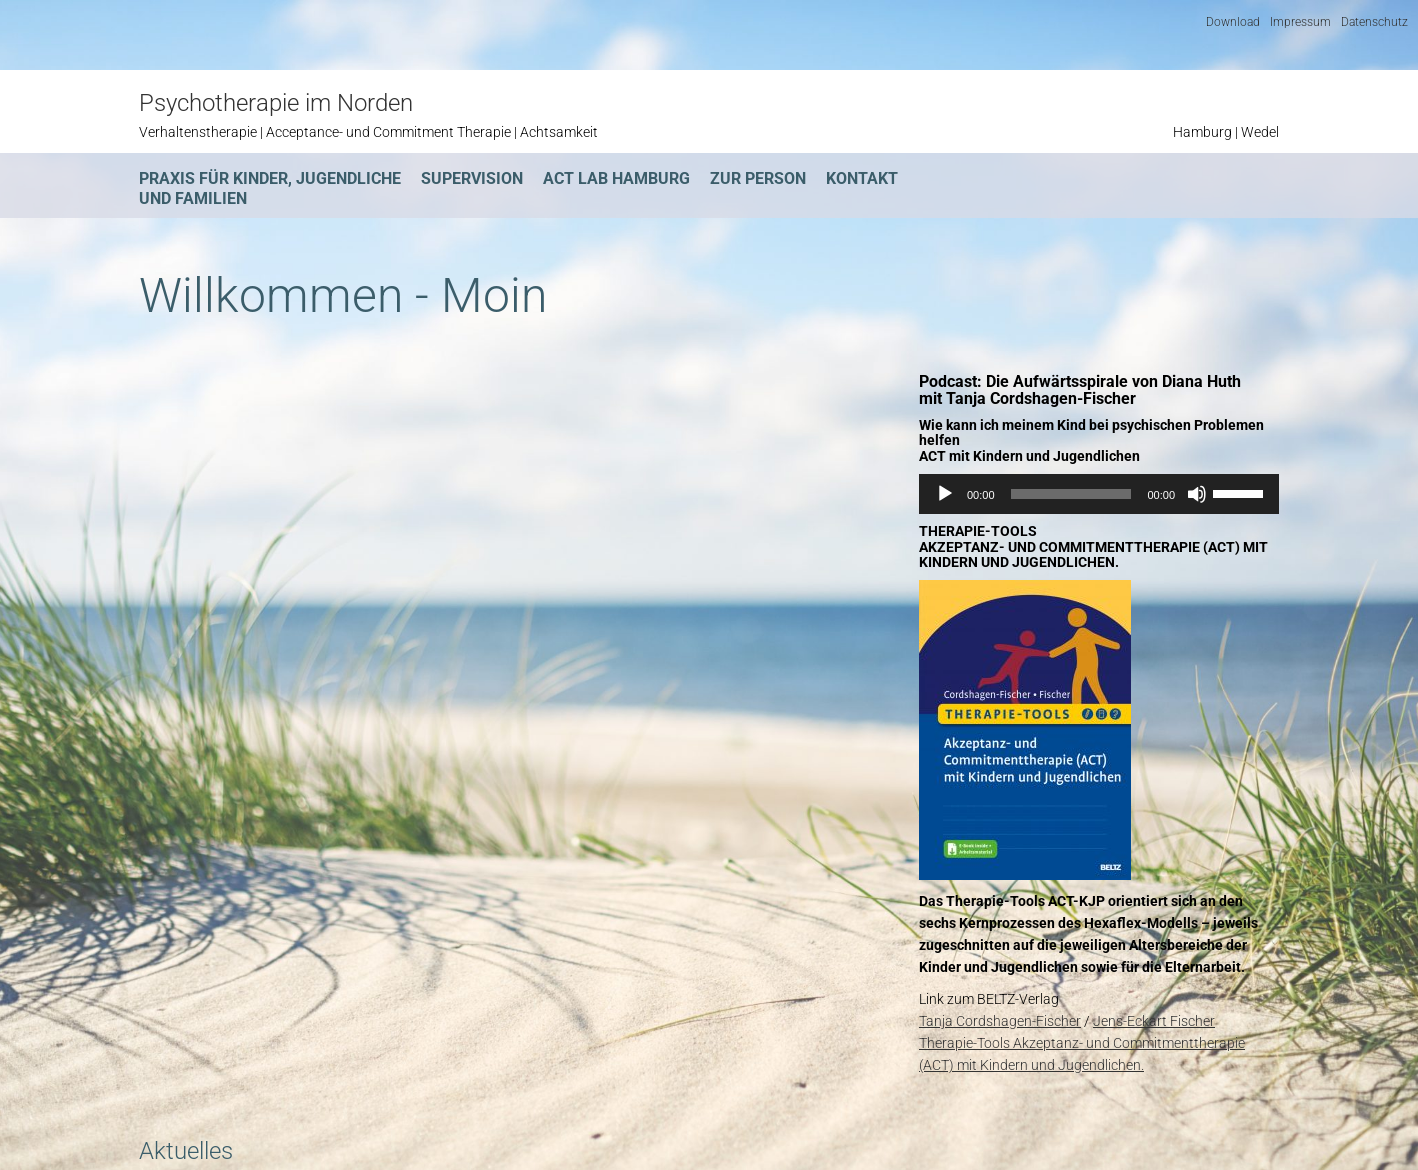 This screenshot has width=1418, height=1170. Describe the element at coordinates (1071, 494) in the screenshot. I see `[slider]` at that location.